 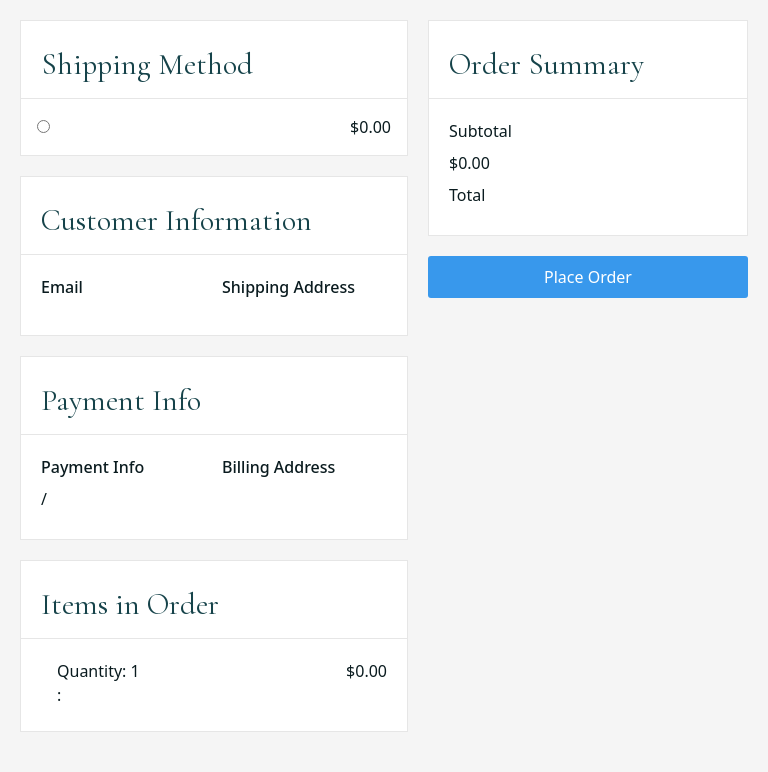 What do you see at coordinates (588, 277) in the screenshot?
I see `Place Order` at bounding box center [588, 277].